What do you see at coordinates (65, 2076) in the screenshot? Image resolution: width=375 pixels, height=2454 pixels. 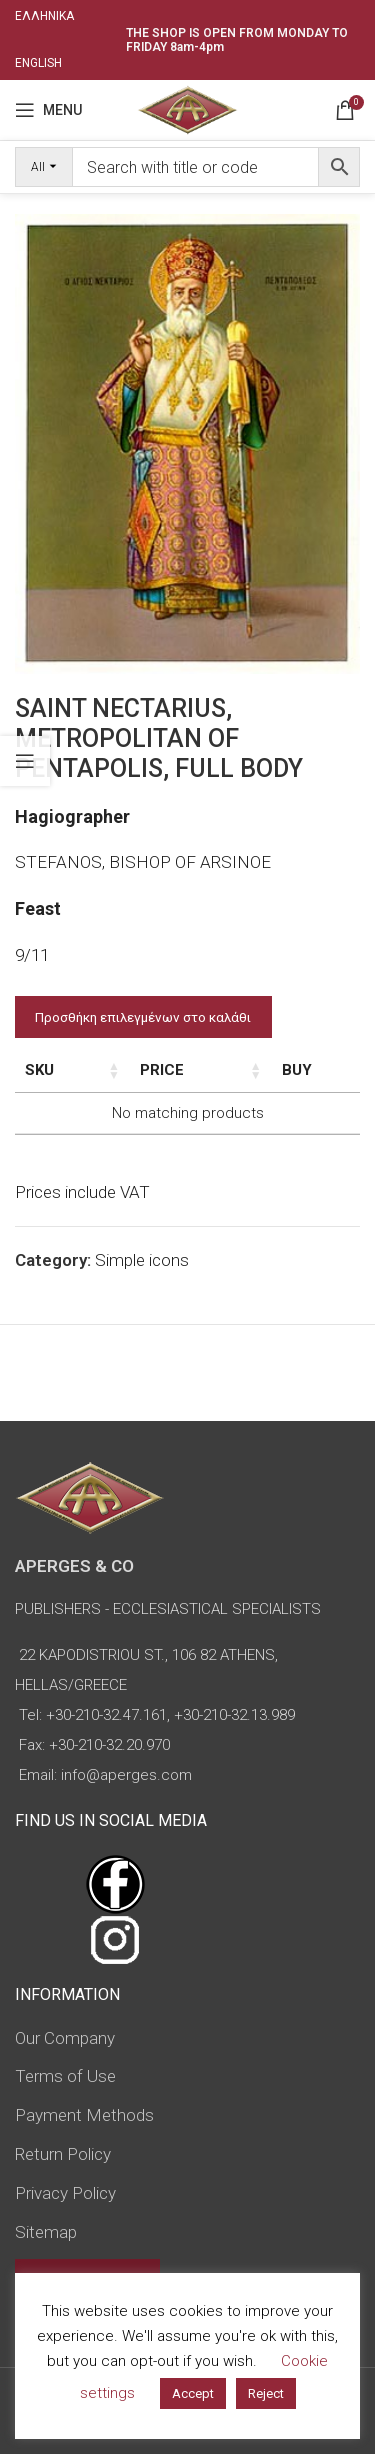 I see `Terms of Use` at bounding box center [65, 2076].